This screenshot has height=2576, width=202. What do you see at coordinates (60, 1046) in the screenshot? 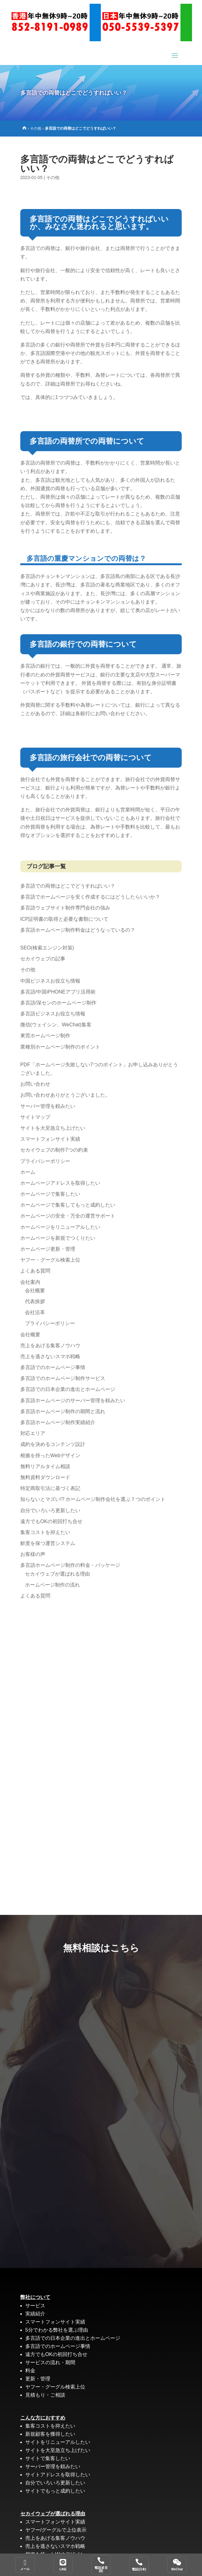
I see `業種別ホームページ制作のポイント` at bounding box center [60, 1046].